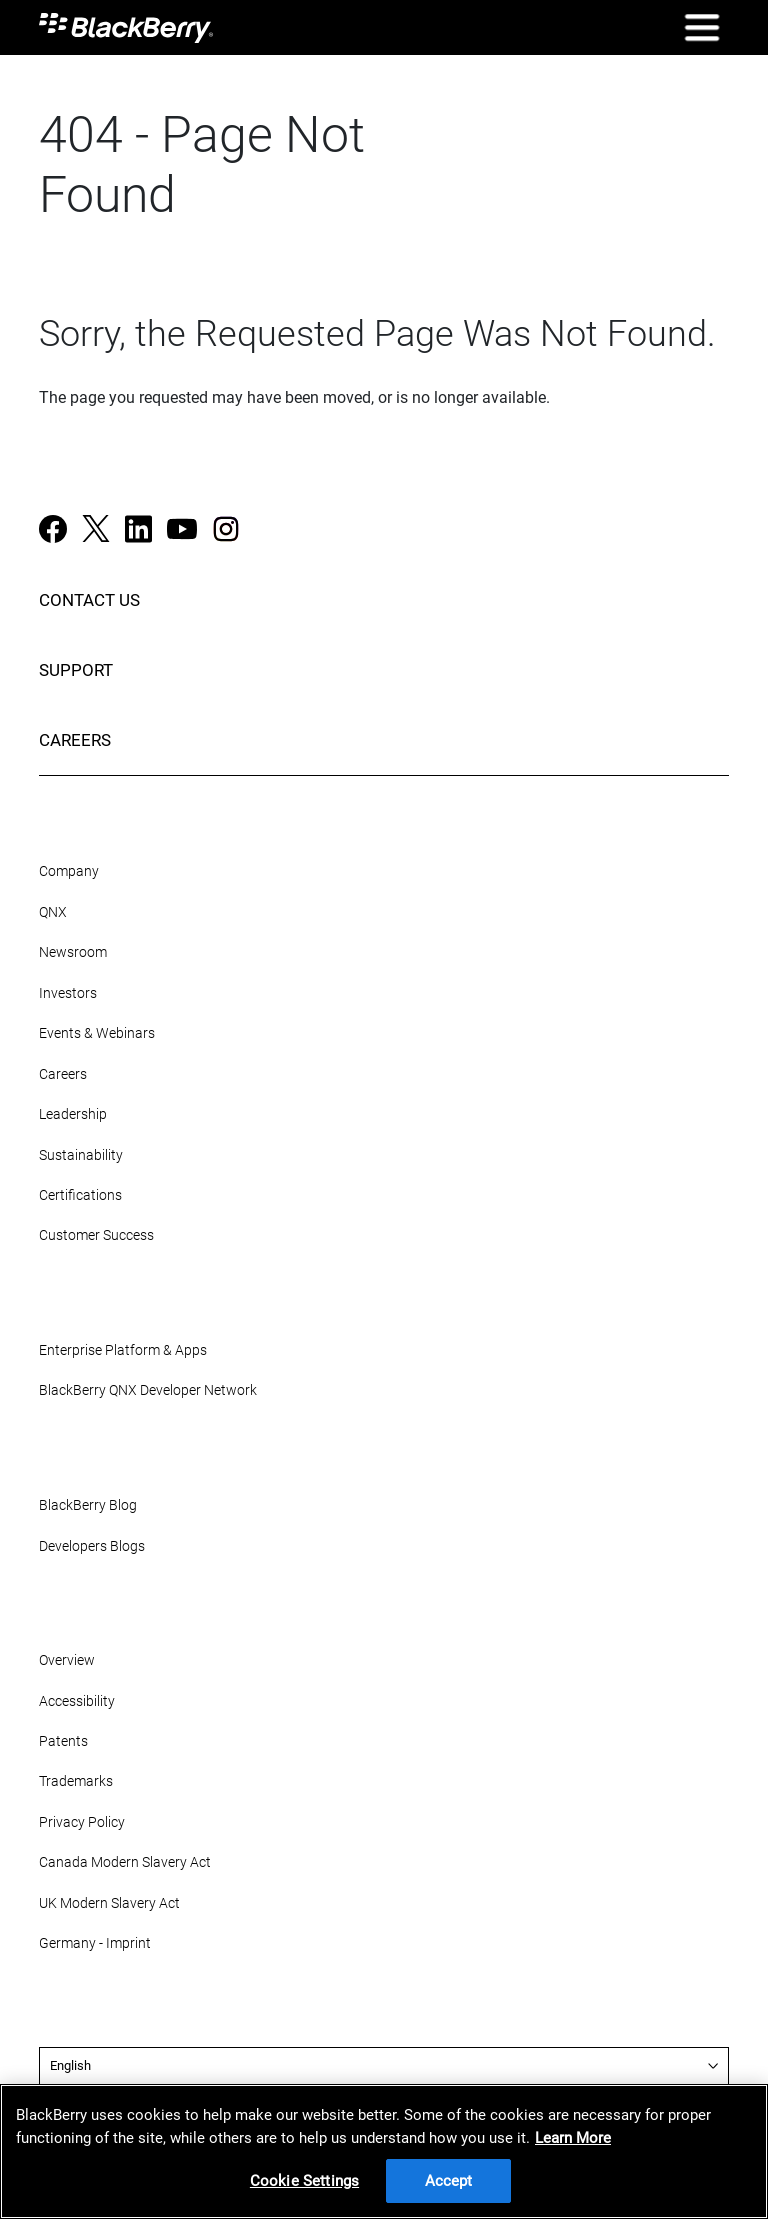 The image size is (768, 2219). What do you see at coordinates (449, 2181) in the screenshot?
I see `Accept` at bounding box center [449, 2181].